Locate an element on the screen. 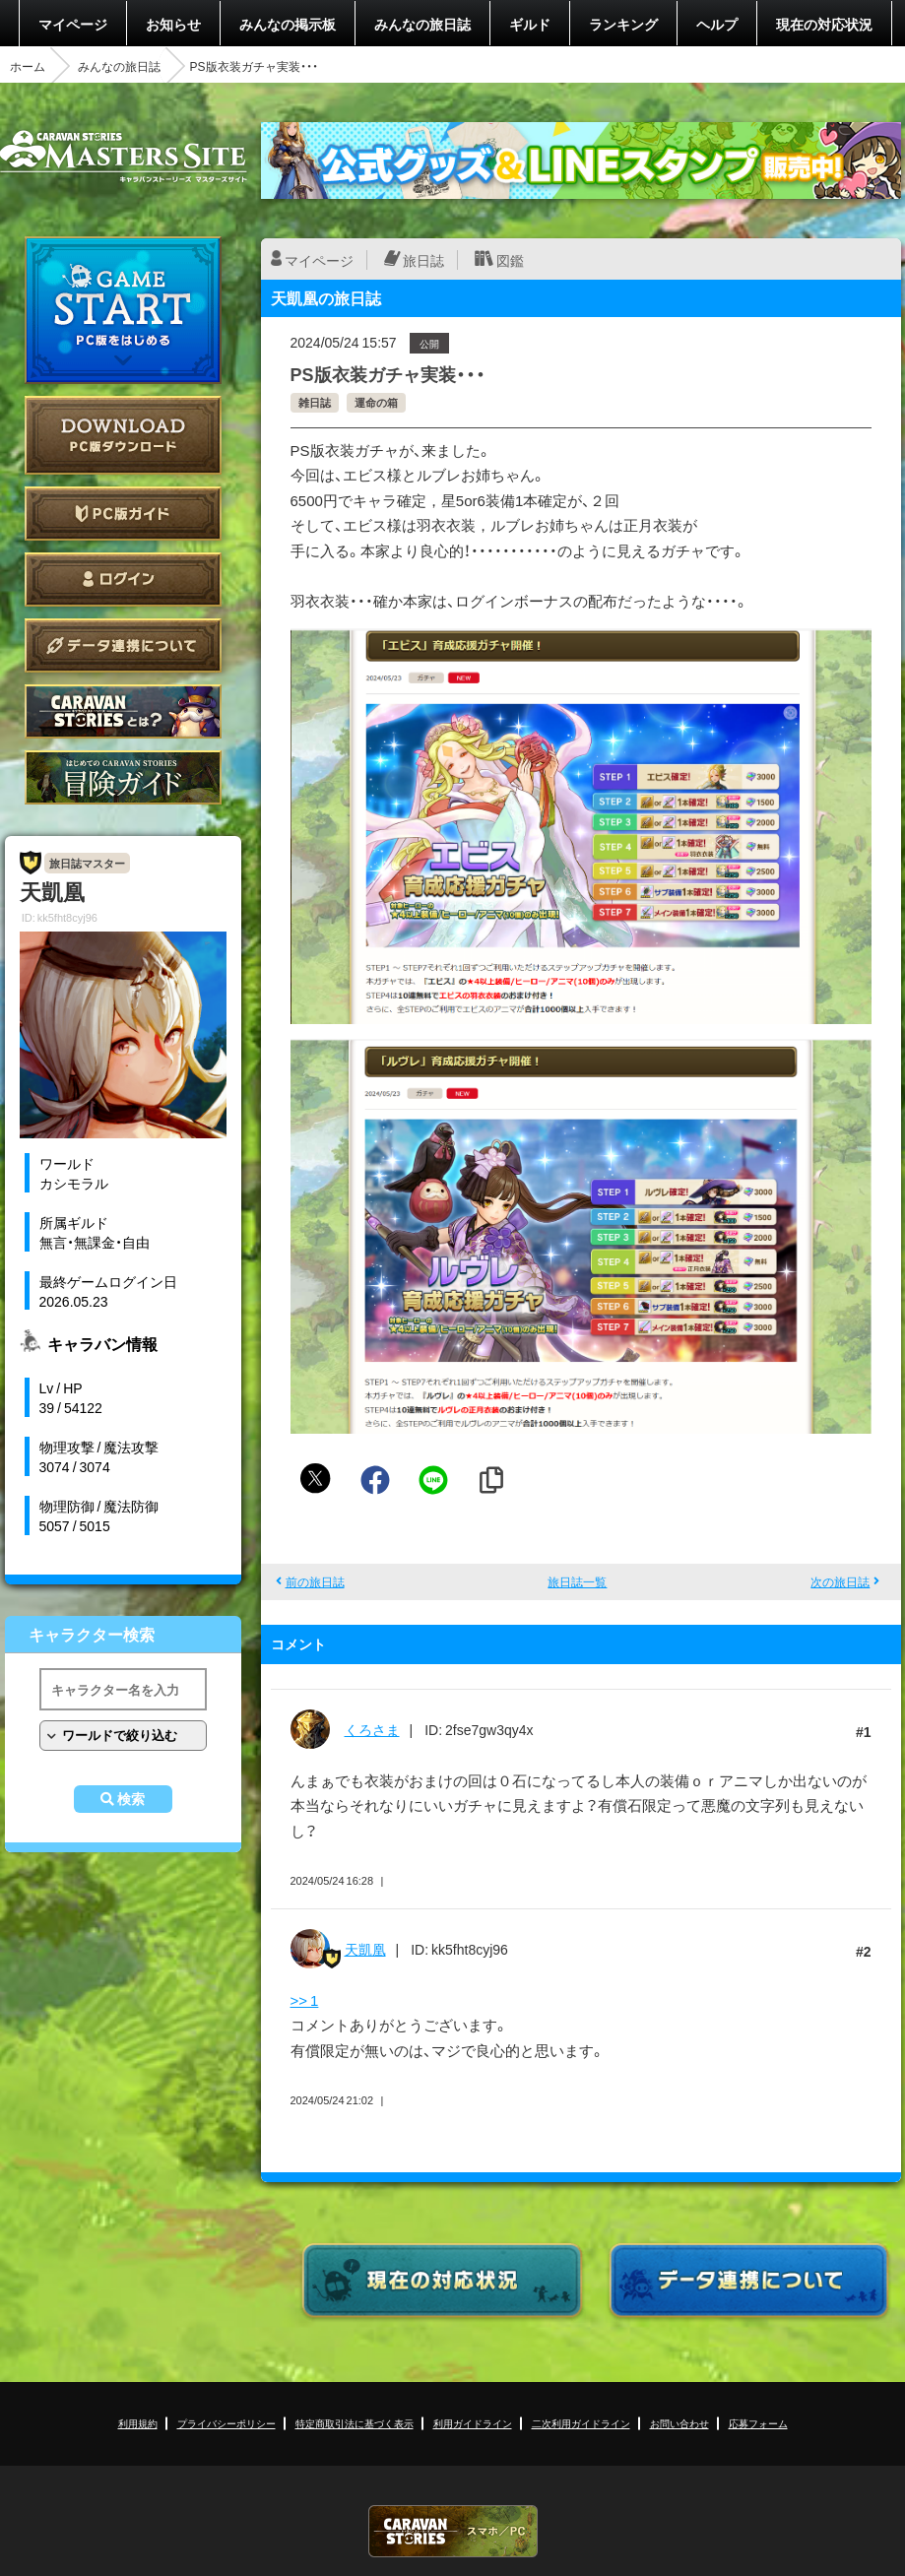 The width and height of the screenshot is (905, 2576). 利用規約 is located at coordinates (138, 2422).